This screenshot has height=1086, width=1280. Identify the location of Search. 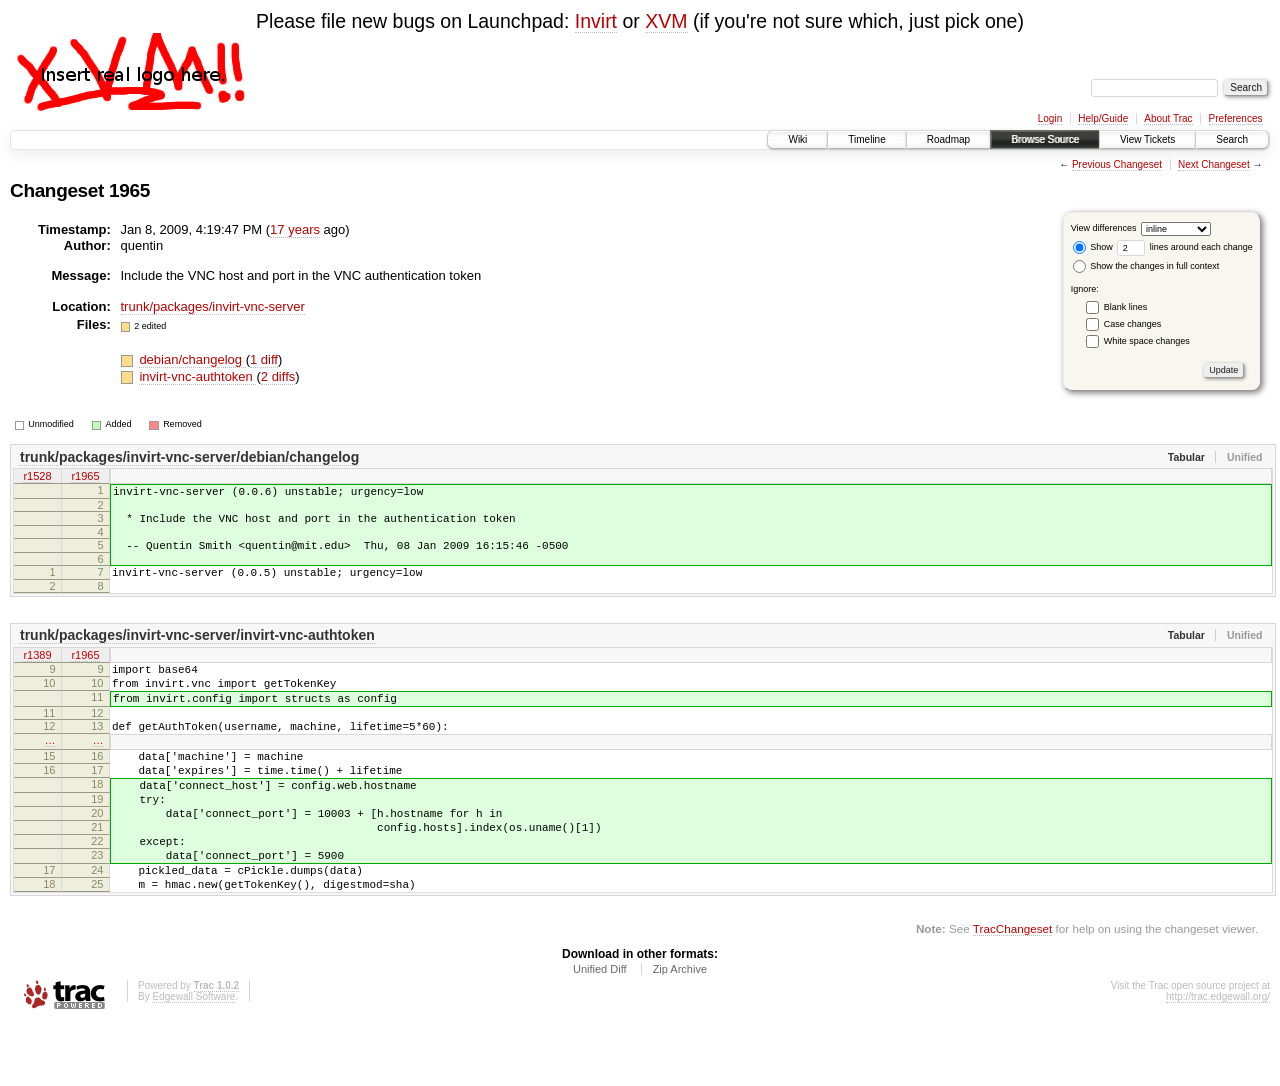
(1232, 139).